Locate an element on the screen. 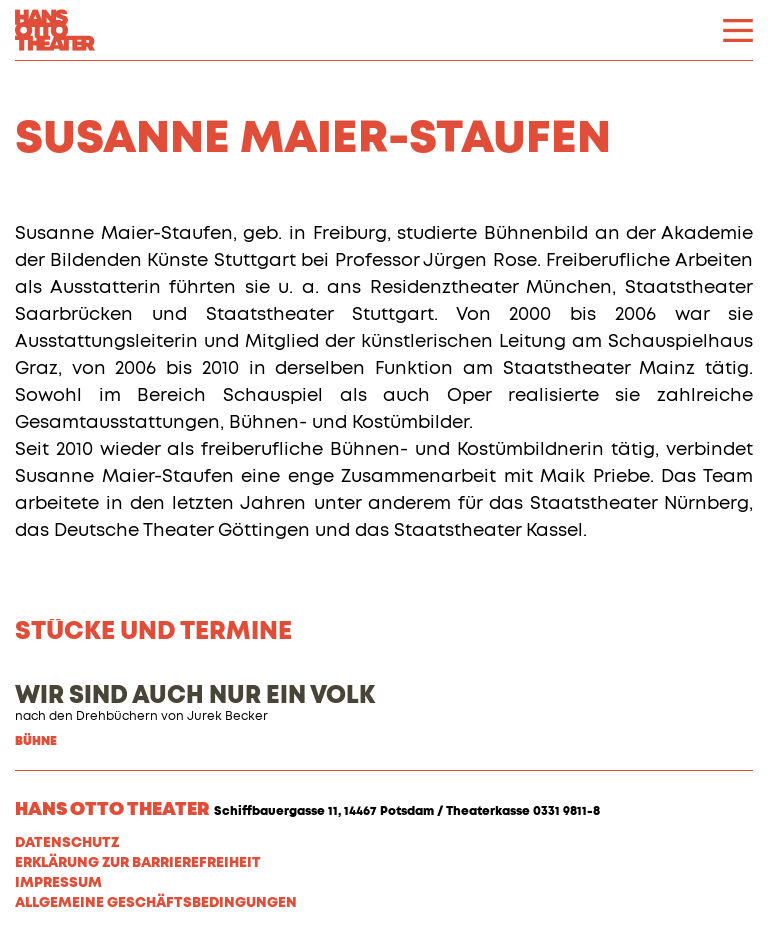 The height and width of the screenshot is (933, 768). Impressum is located at coordinates (58, 883).